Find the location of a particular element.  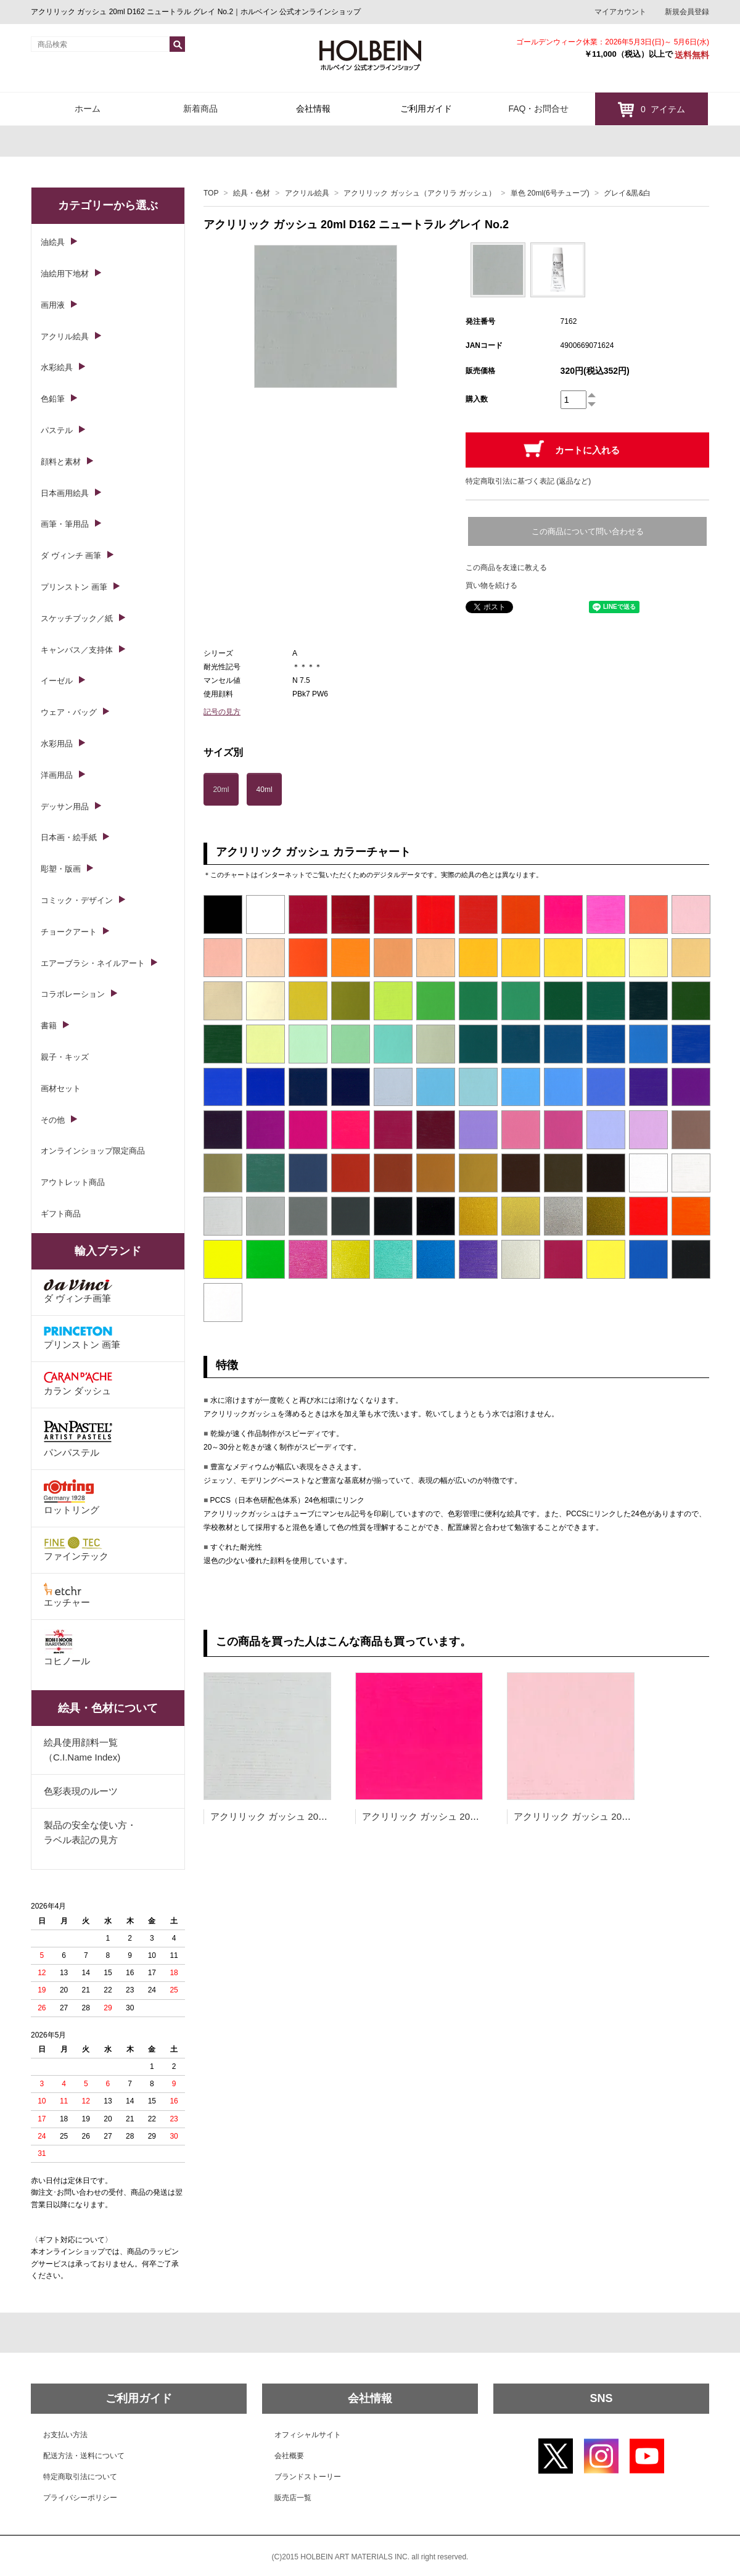

色鉛筆 is located at coordinates (53, 398).